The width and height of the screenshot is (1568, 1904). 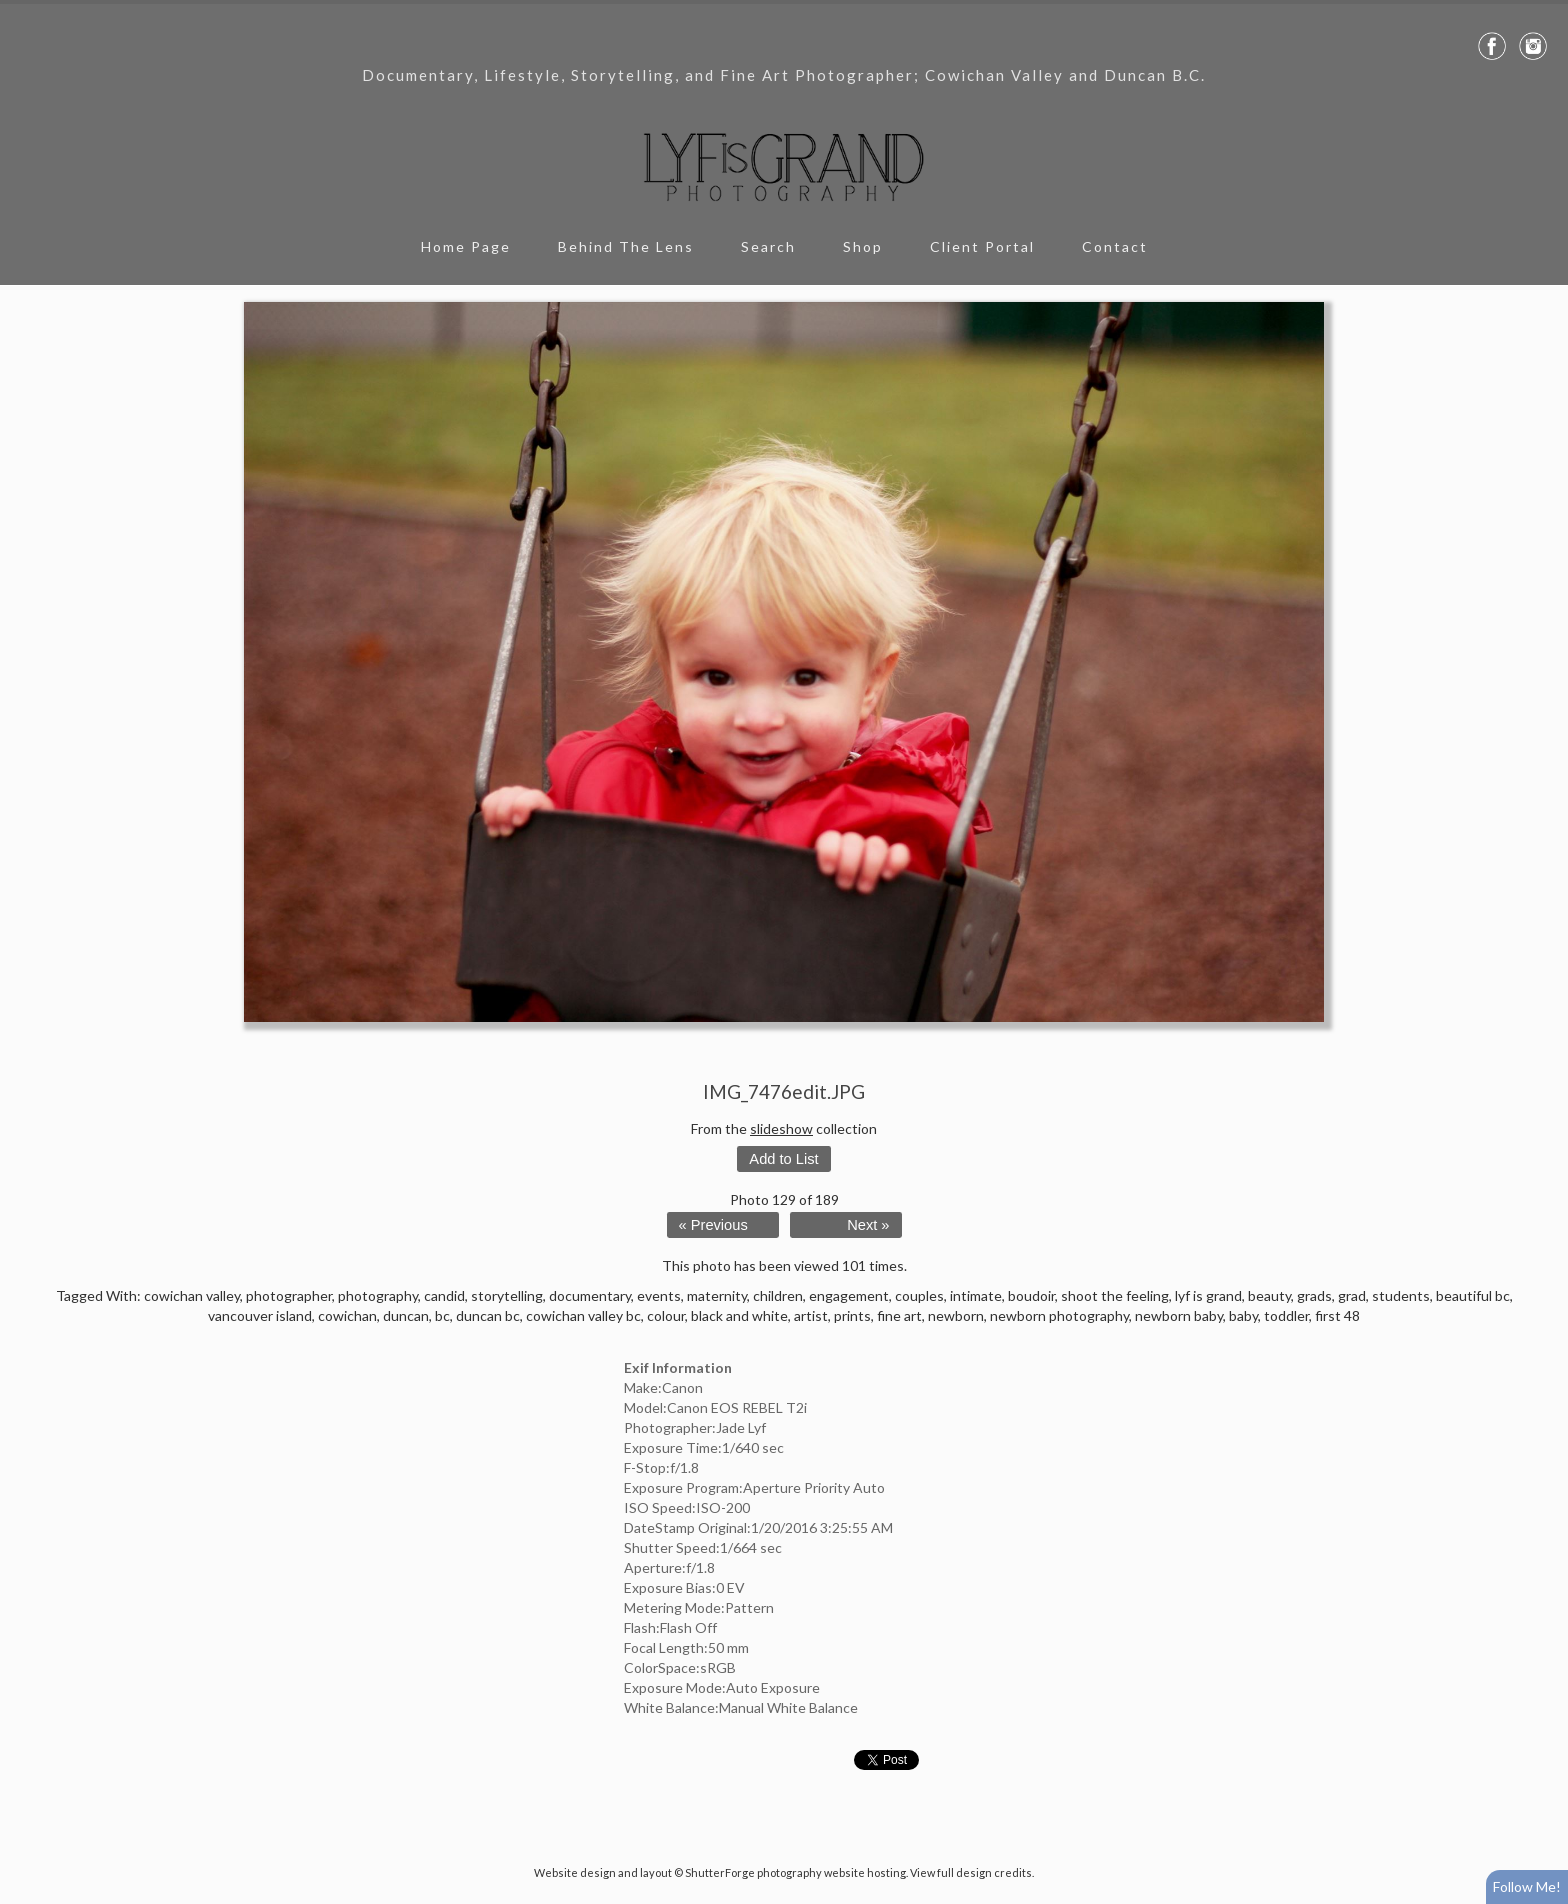 What do you see at coordinates (713, 1225) in the screenshot?
I see `« Previous` at bounding box center [713, 1225].